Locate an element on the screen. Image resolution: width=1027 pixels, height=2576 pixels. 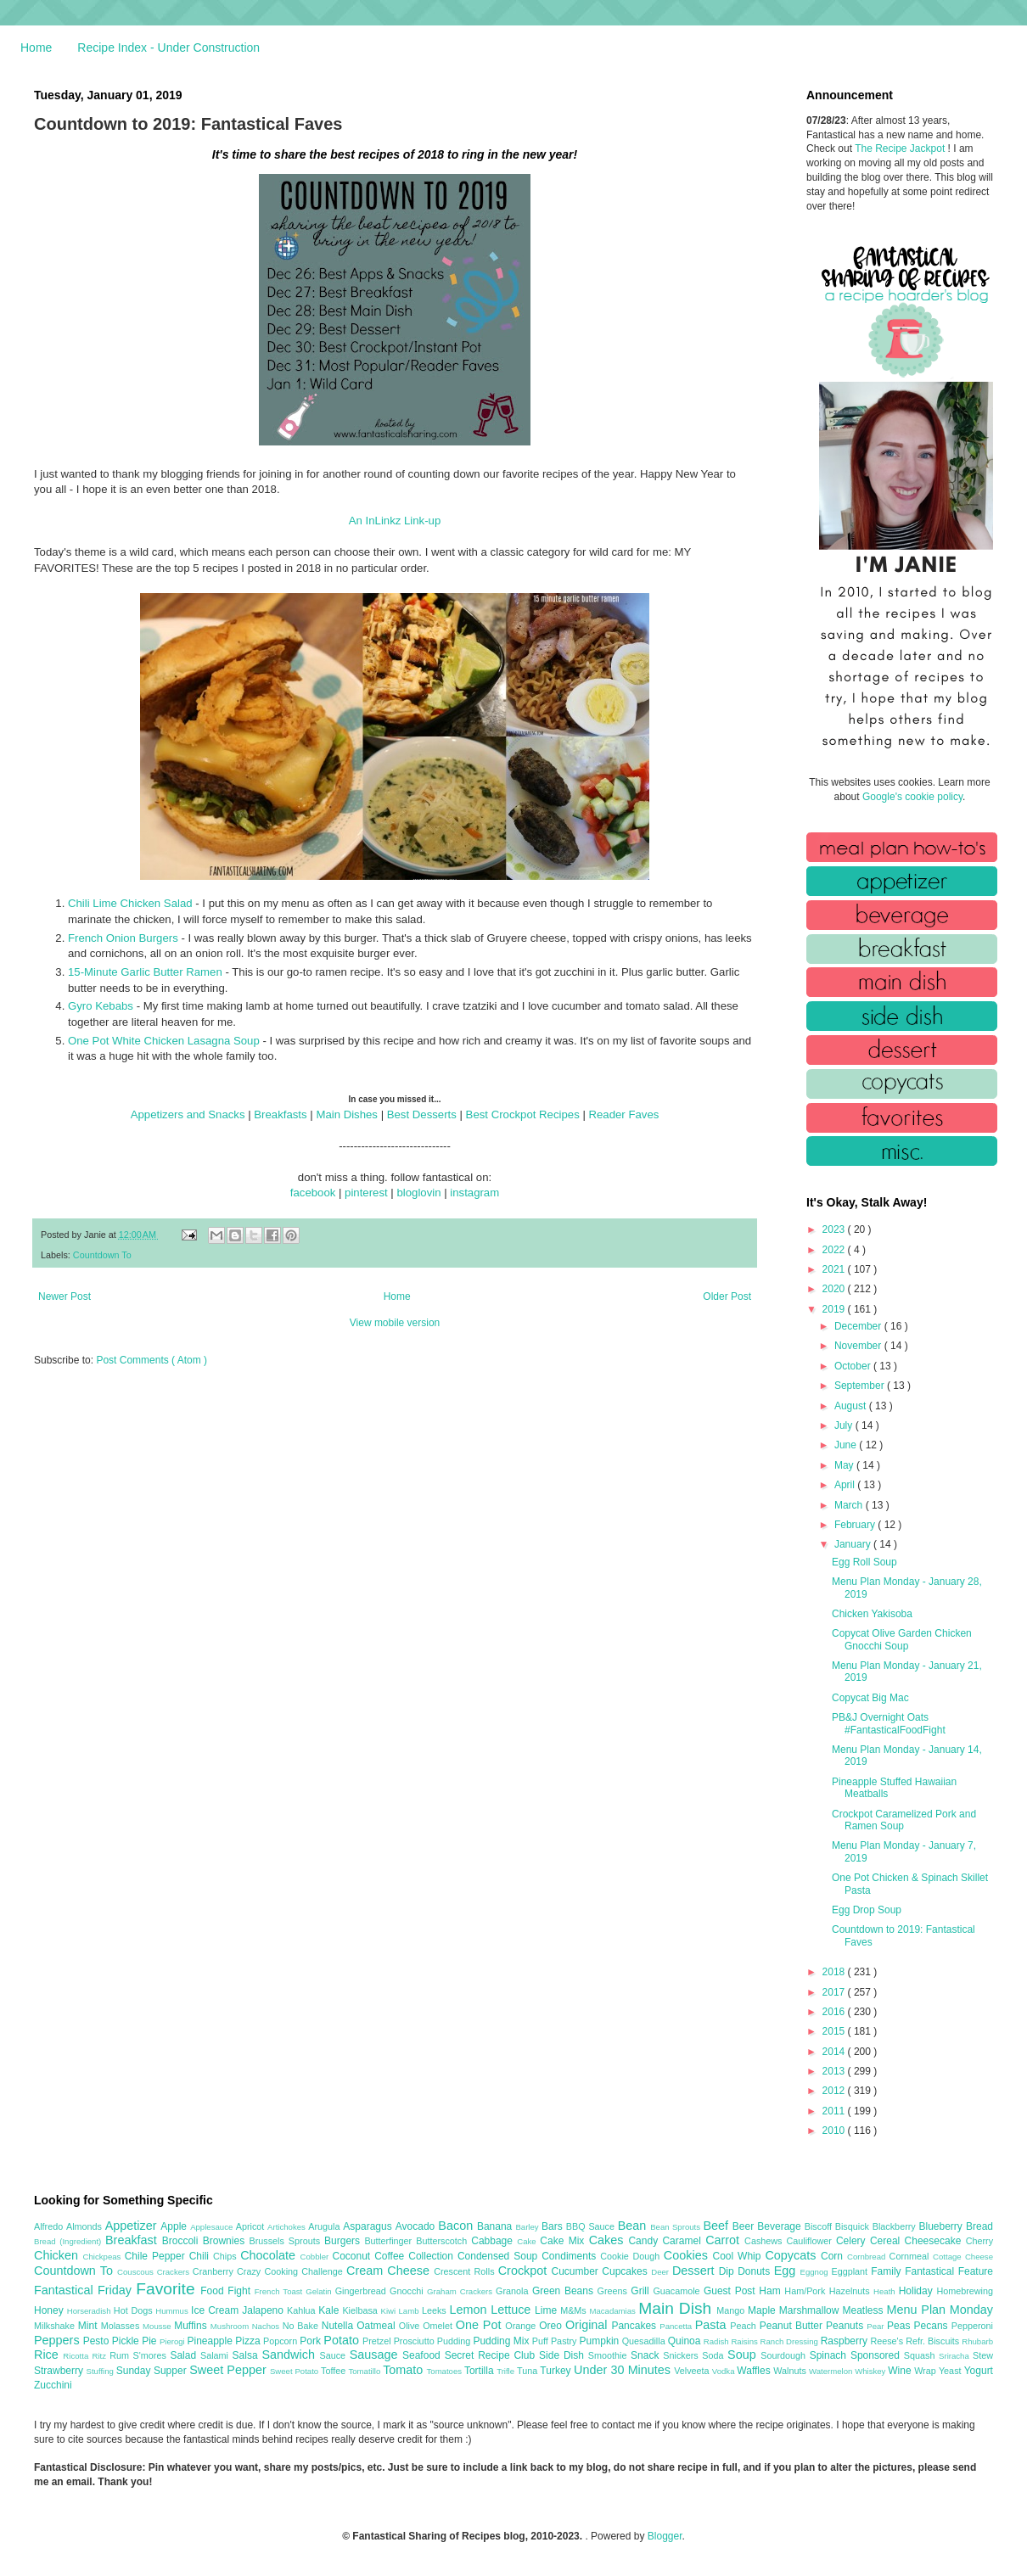
Raisins is located at coordinates (745, 2341).